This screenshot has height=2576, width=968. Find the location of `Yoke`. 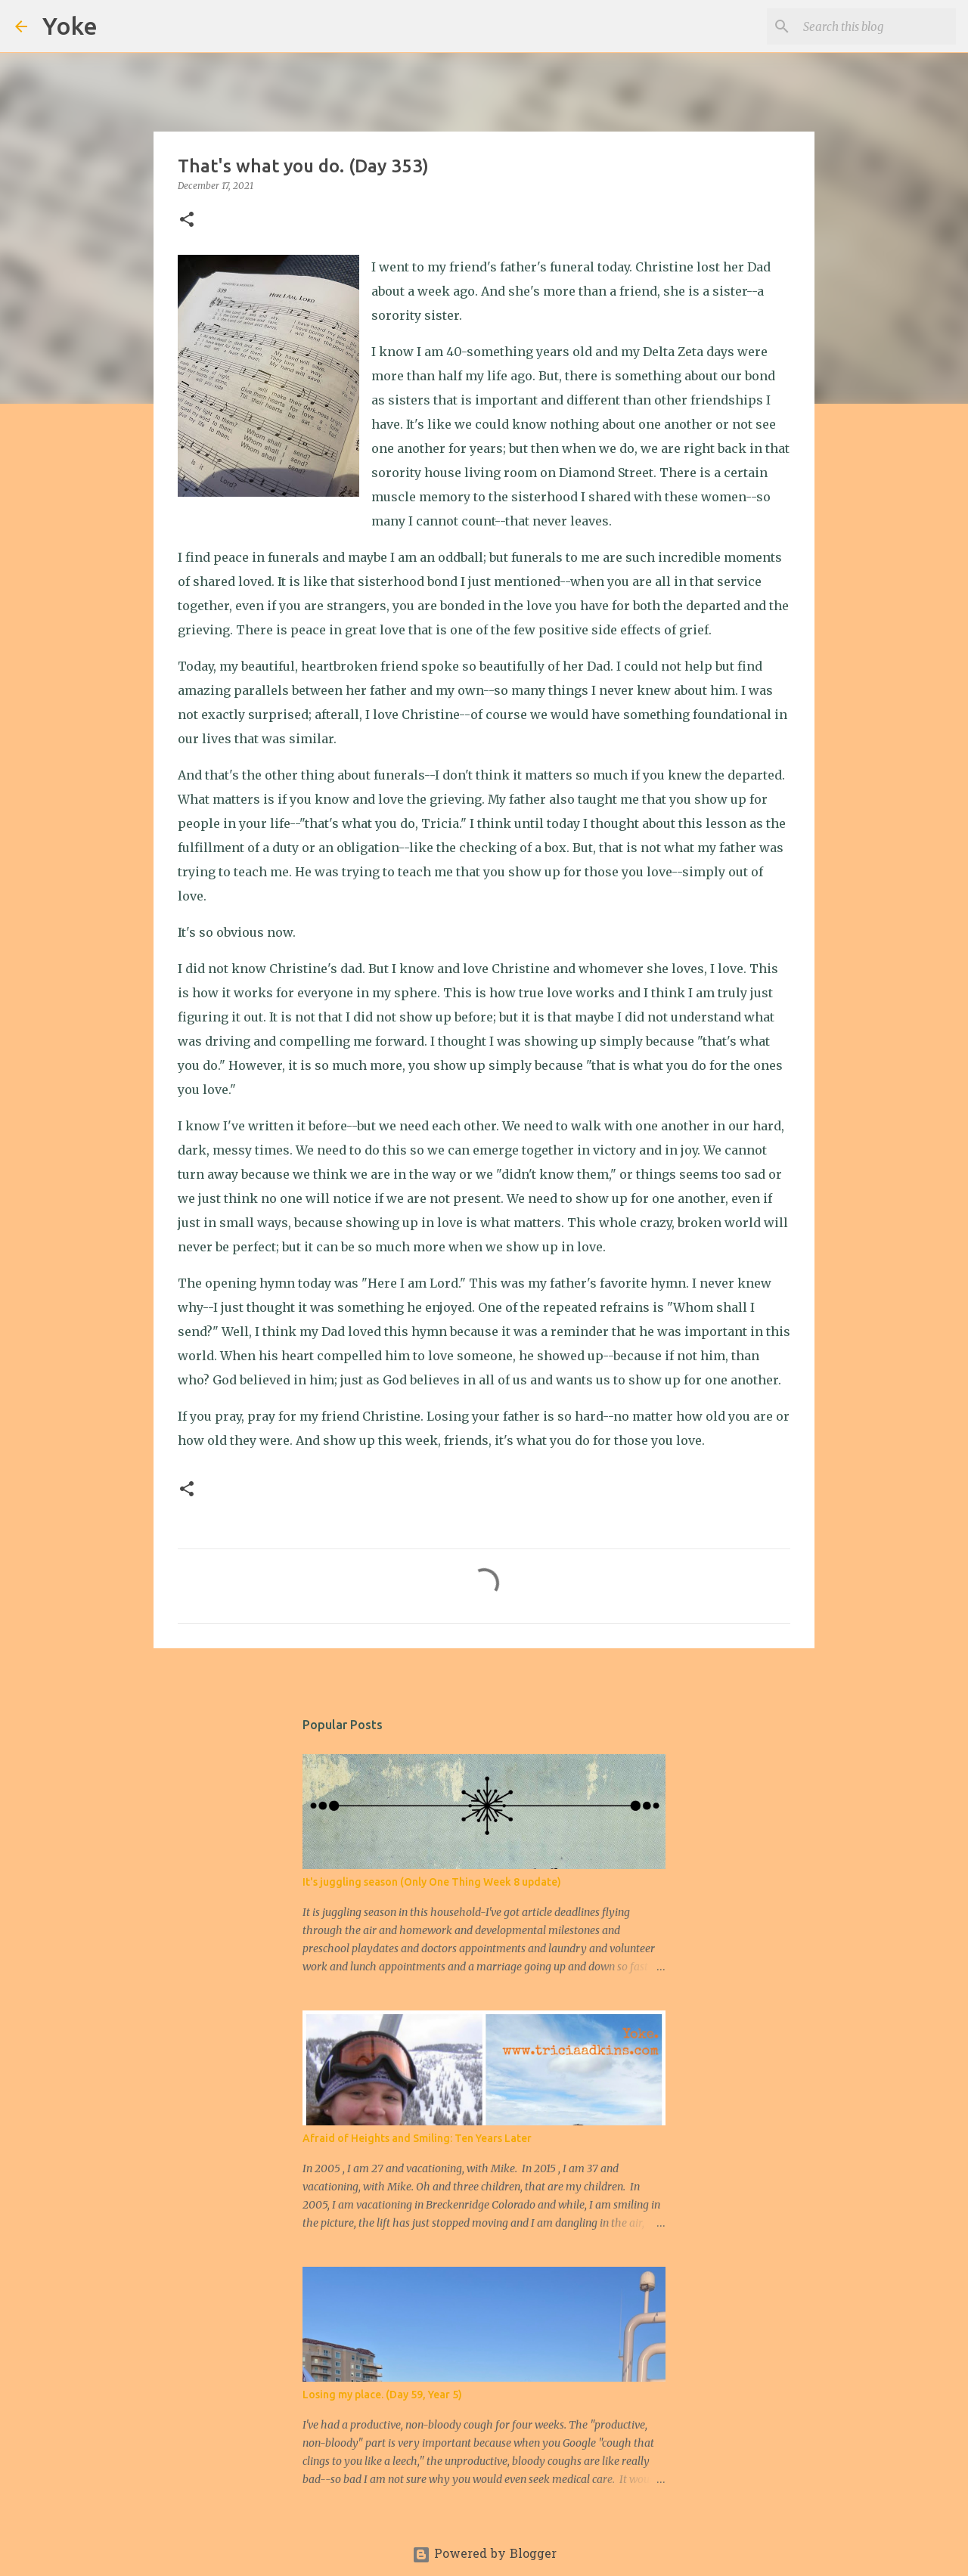

Yoke is located at coordinates (70, 25).